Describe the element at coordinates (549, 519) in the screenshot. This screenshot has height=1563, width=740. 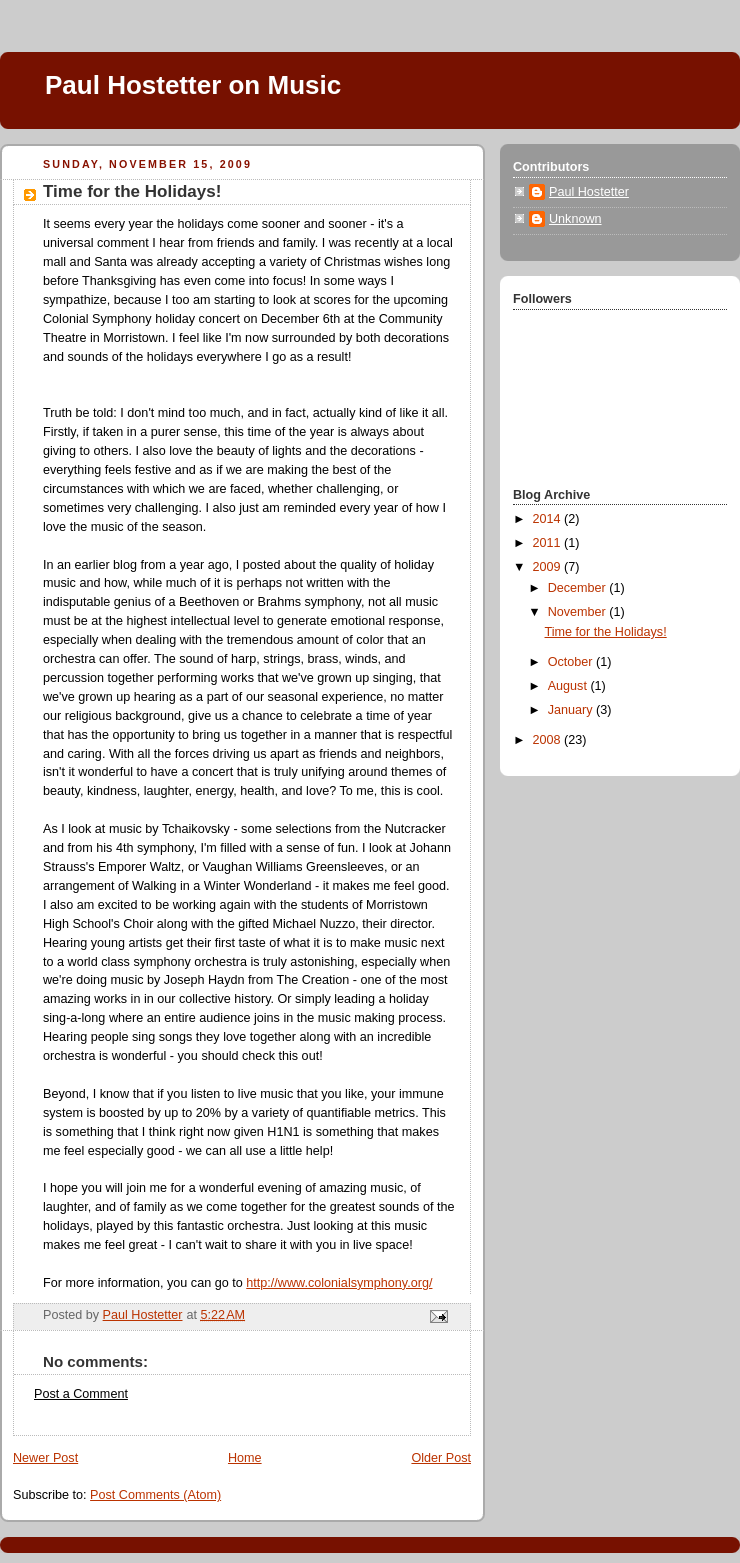
I see `2014` at that location.